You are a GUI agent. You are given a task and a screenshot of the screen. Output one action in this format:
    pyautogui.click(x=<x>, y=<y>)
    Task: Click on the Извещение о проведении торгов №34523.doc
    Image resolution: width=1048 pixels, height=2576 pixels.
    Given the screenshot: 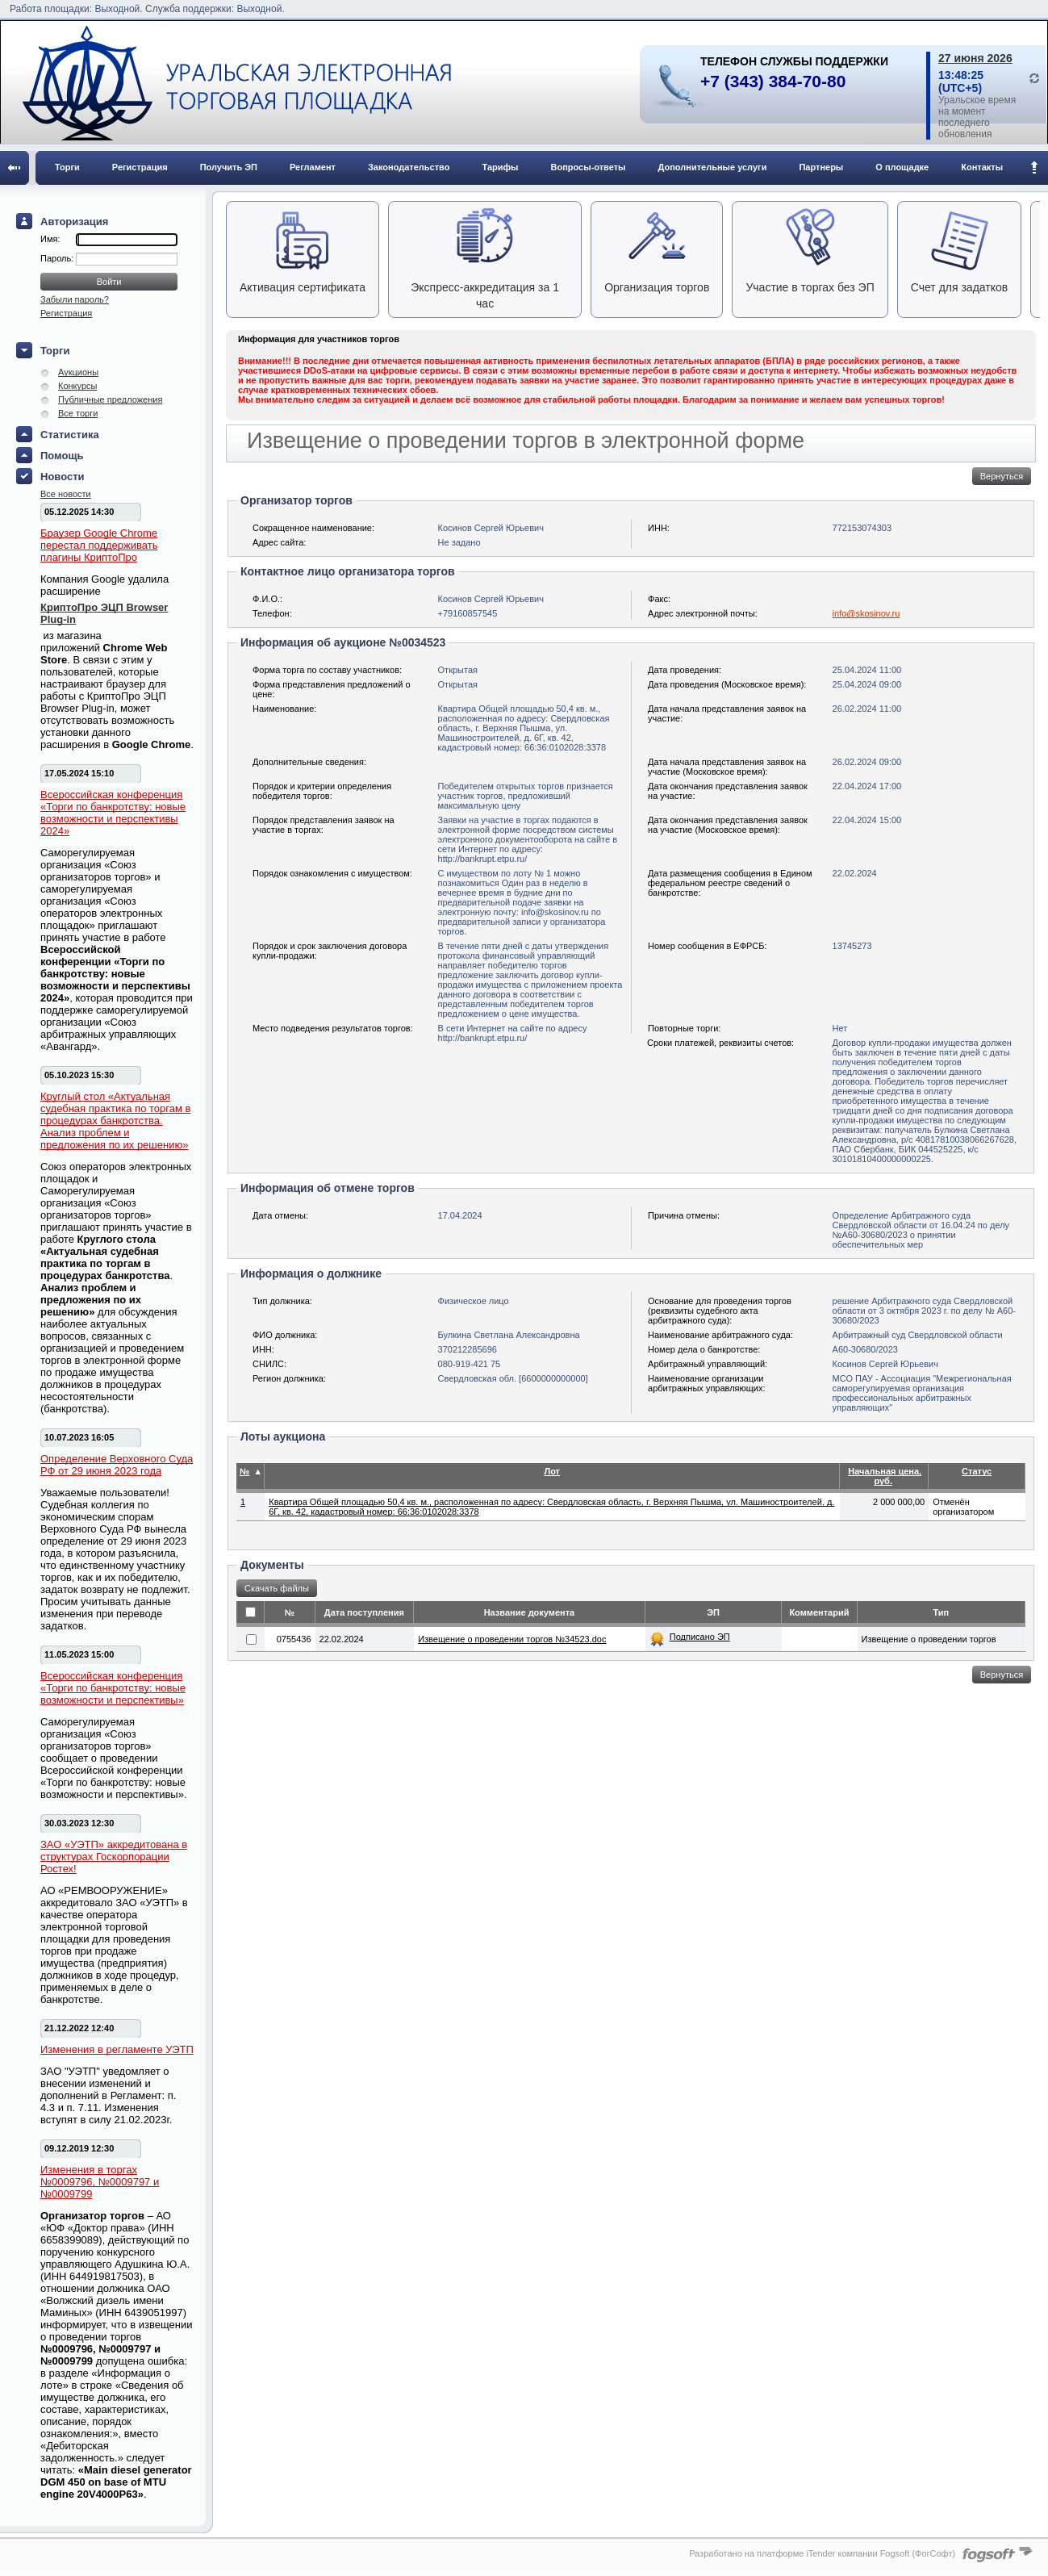 What is the action you would take?
    pyautogui.click(x=512, y=1639)
    